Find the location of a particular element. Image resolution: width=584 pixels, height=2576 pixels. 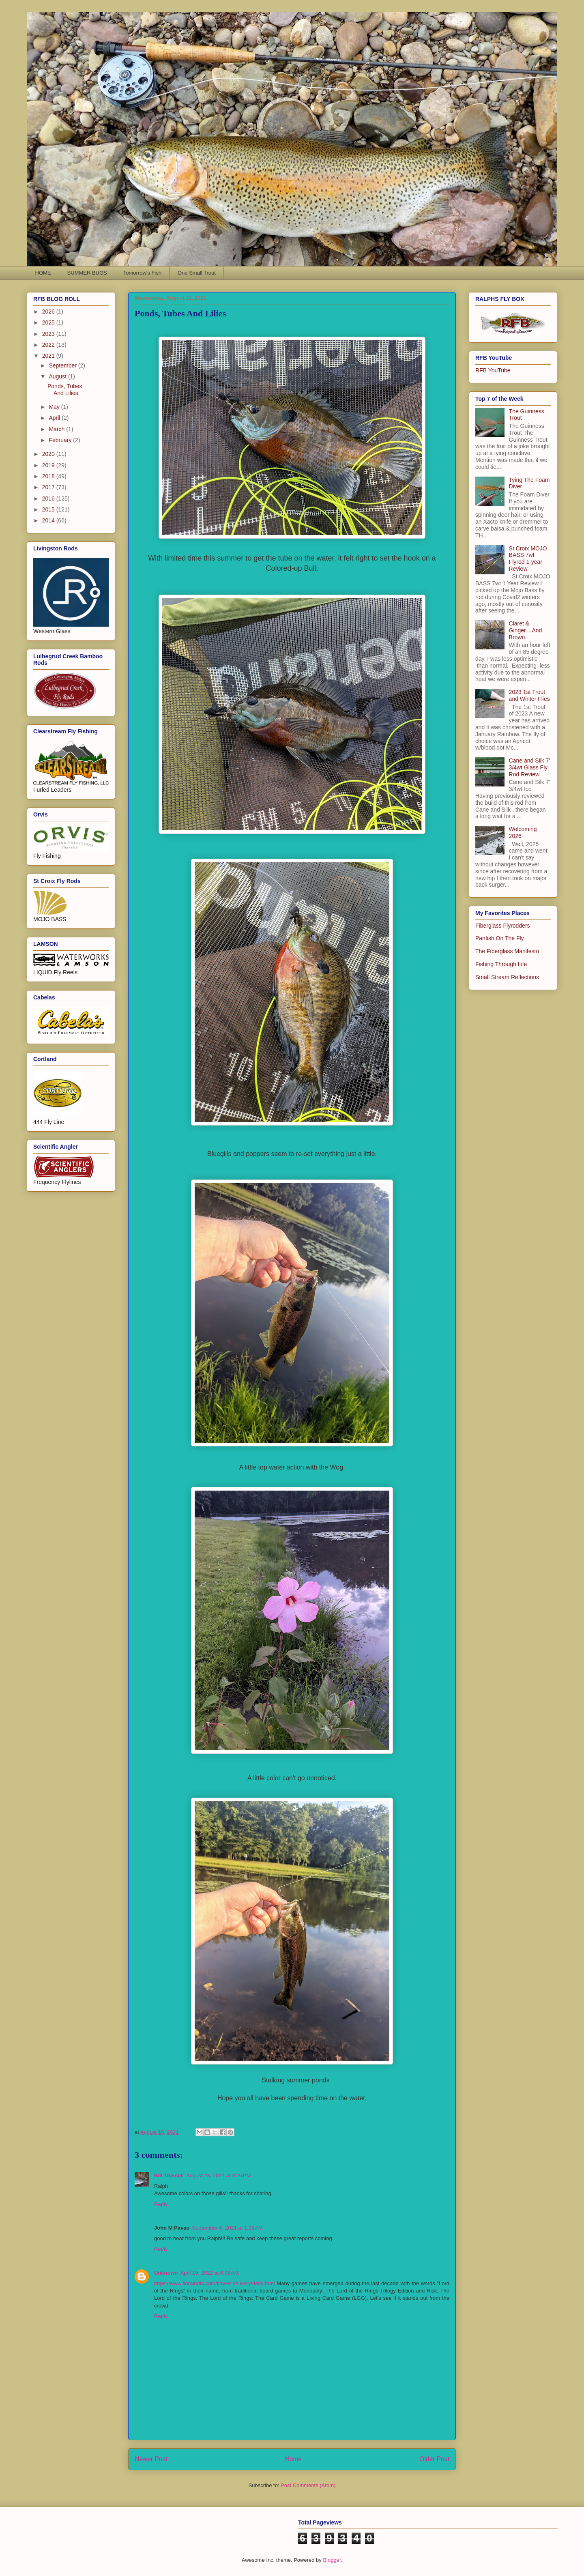

https://www.floraindia.com/flower-delivery/delhi.html is located at coordinates (214, 2283).